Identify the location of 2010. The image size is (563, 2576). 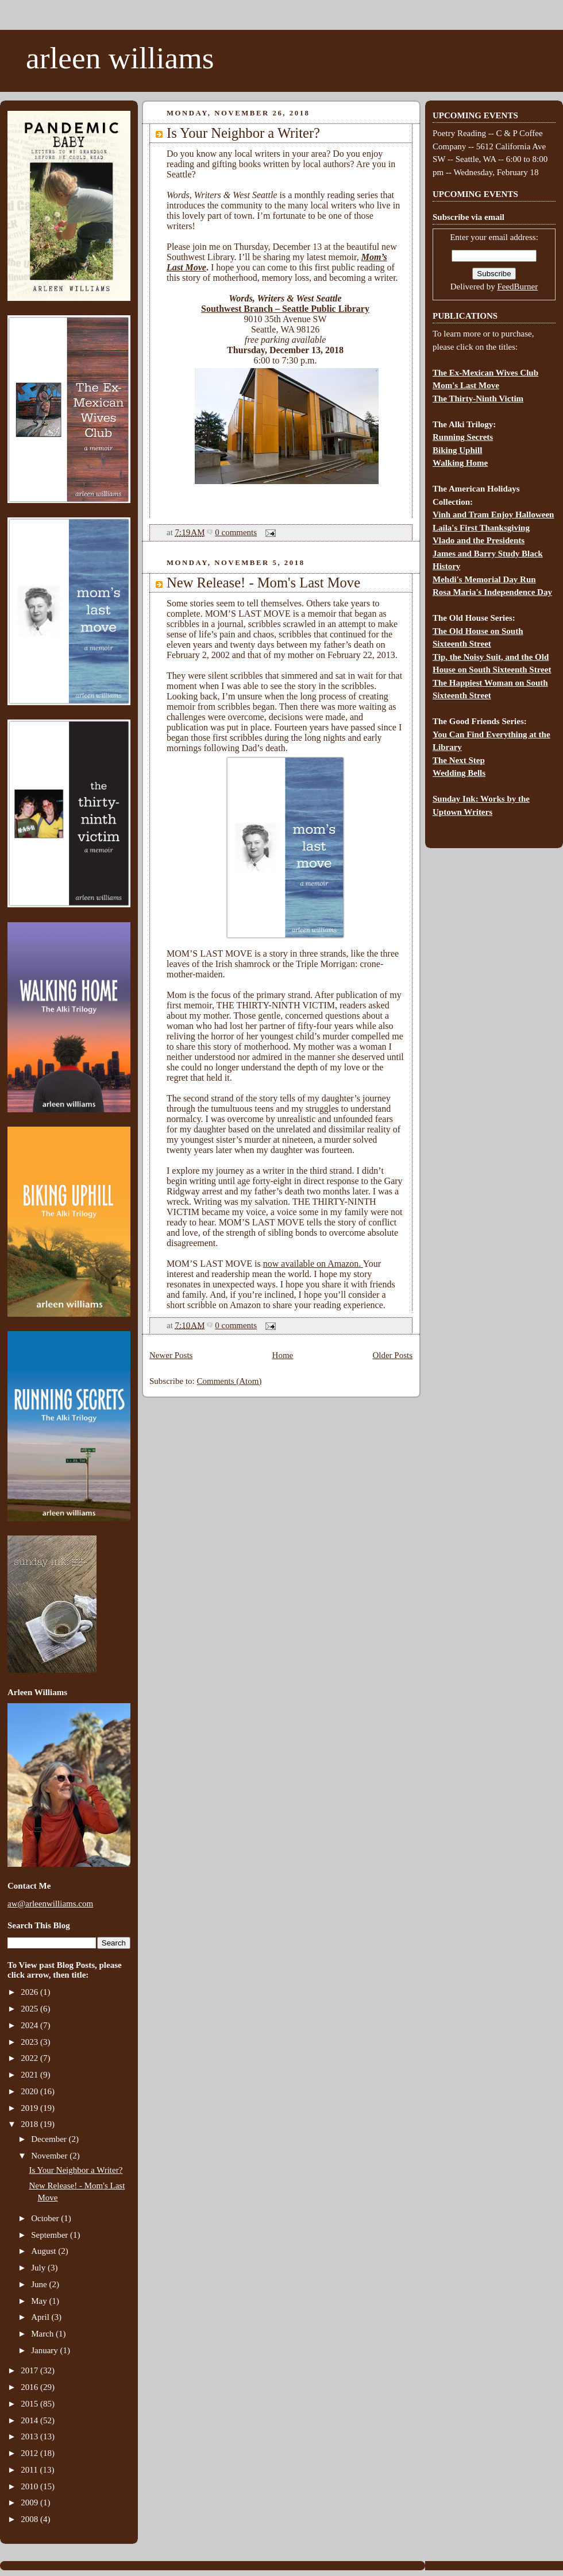
(30, 2486).